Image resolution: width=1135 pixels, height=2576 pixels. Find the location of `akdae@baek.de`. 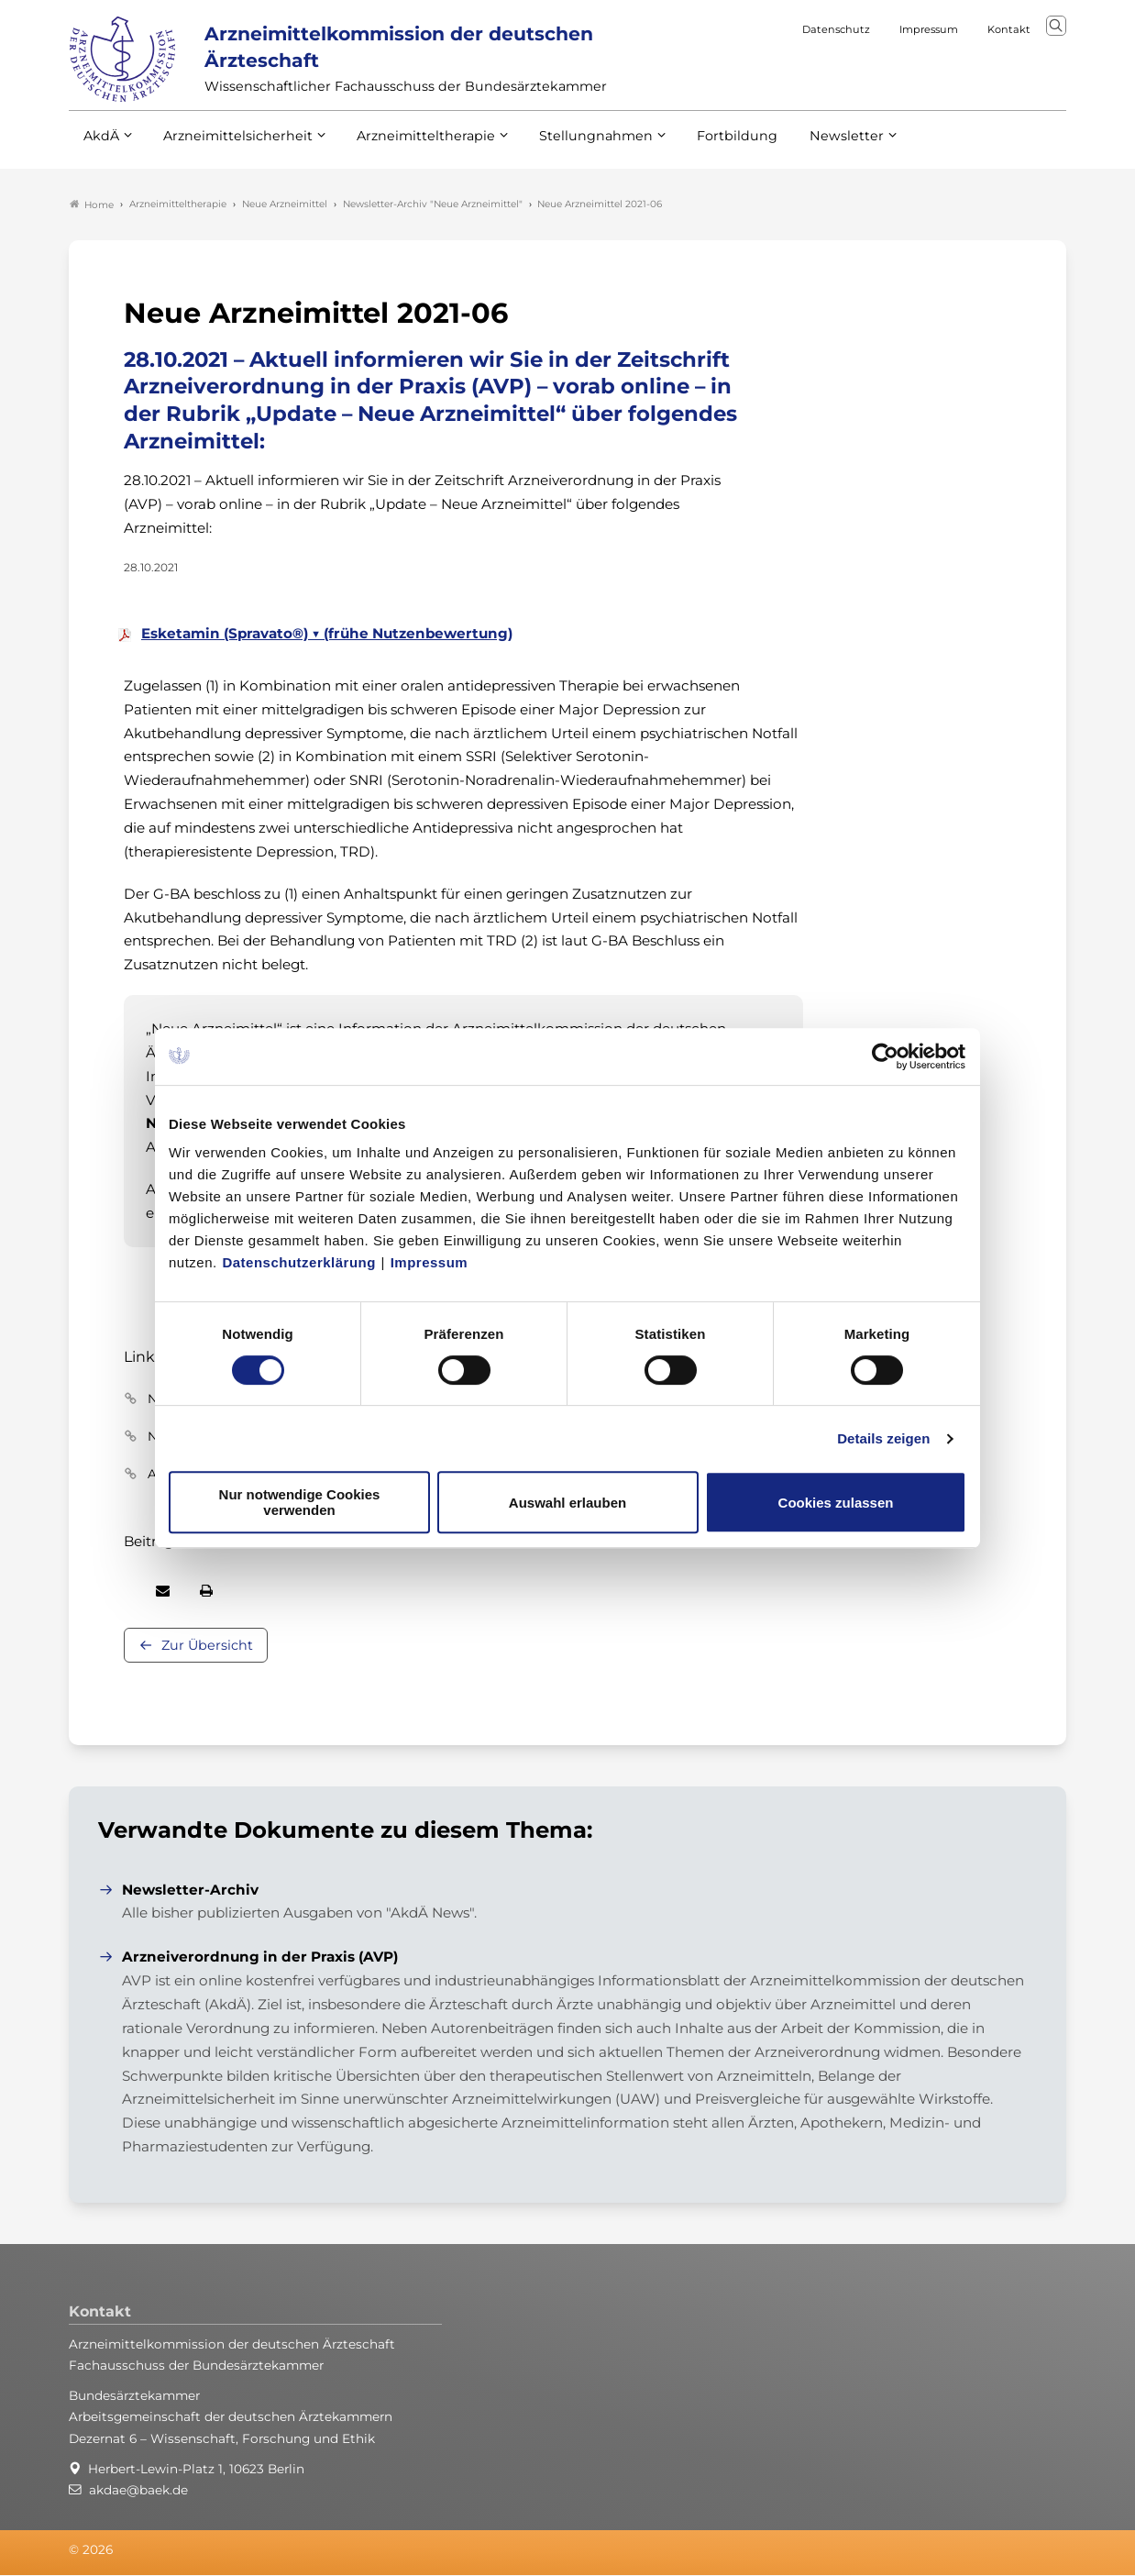

akdae@baek.de is located at coordinates (138, 2490).